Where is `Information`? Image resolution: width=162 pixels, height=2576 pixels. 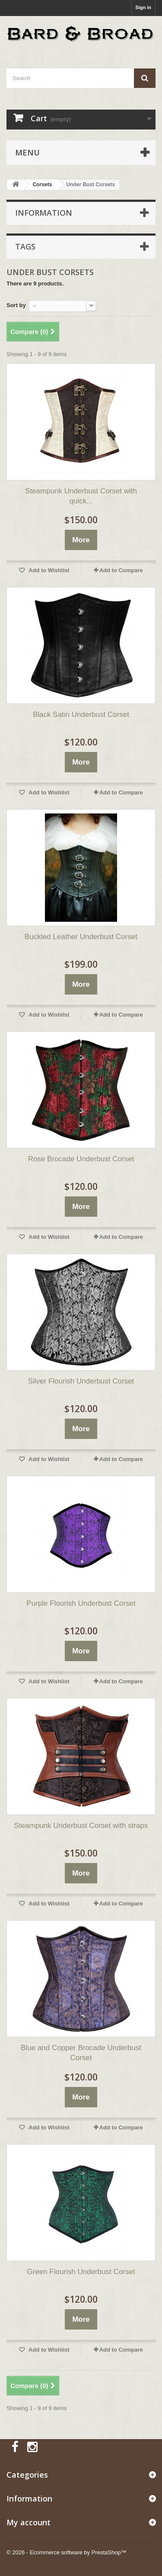 Information is located at coordinates (43, 212).